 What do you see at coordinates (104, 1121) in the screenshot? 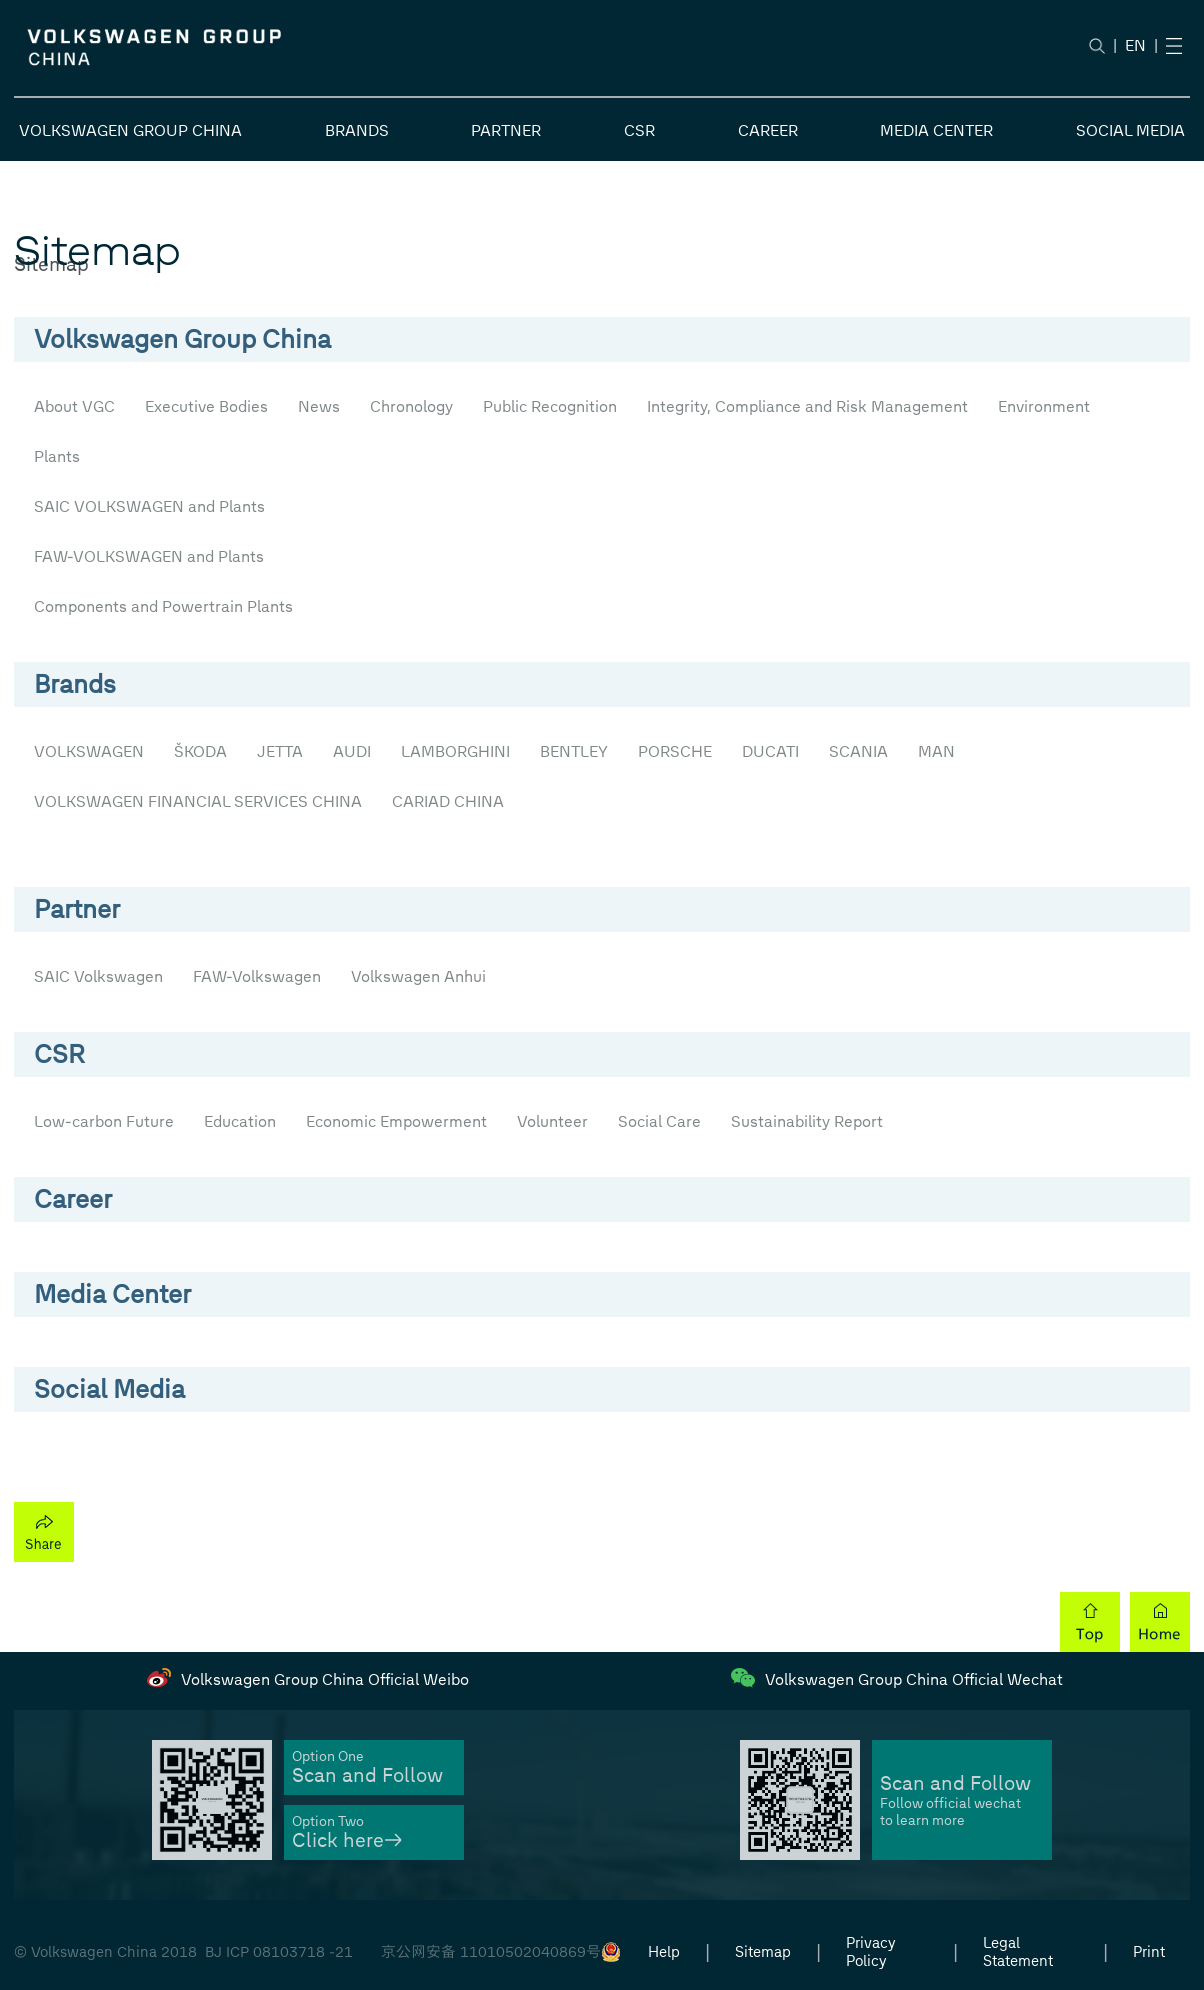
I see `Low-carbon Future` at bounding box center [104, 1121].